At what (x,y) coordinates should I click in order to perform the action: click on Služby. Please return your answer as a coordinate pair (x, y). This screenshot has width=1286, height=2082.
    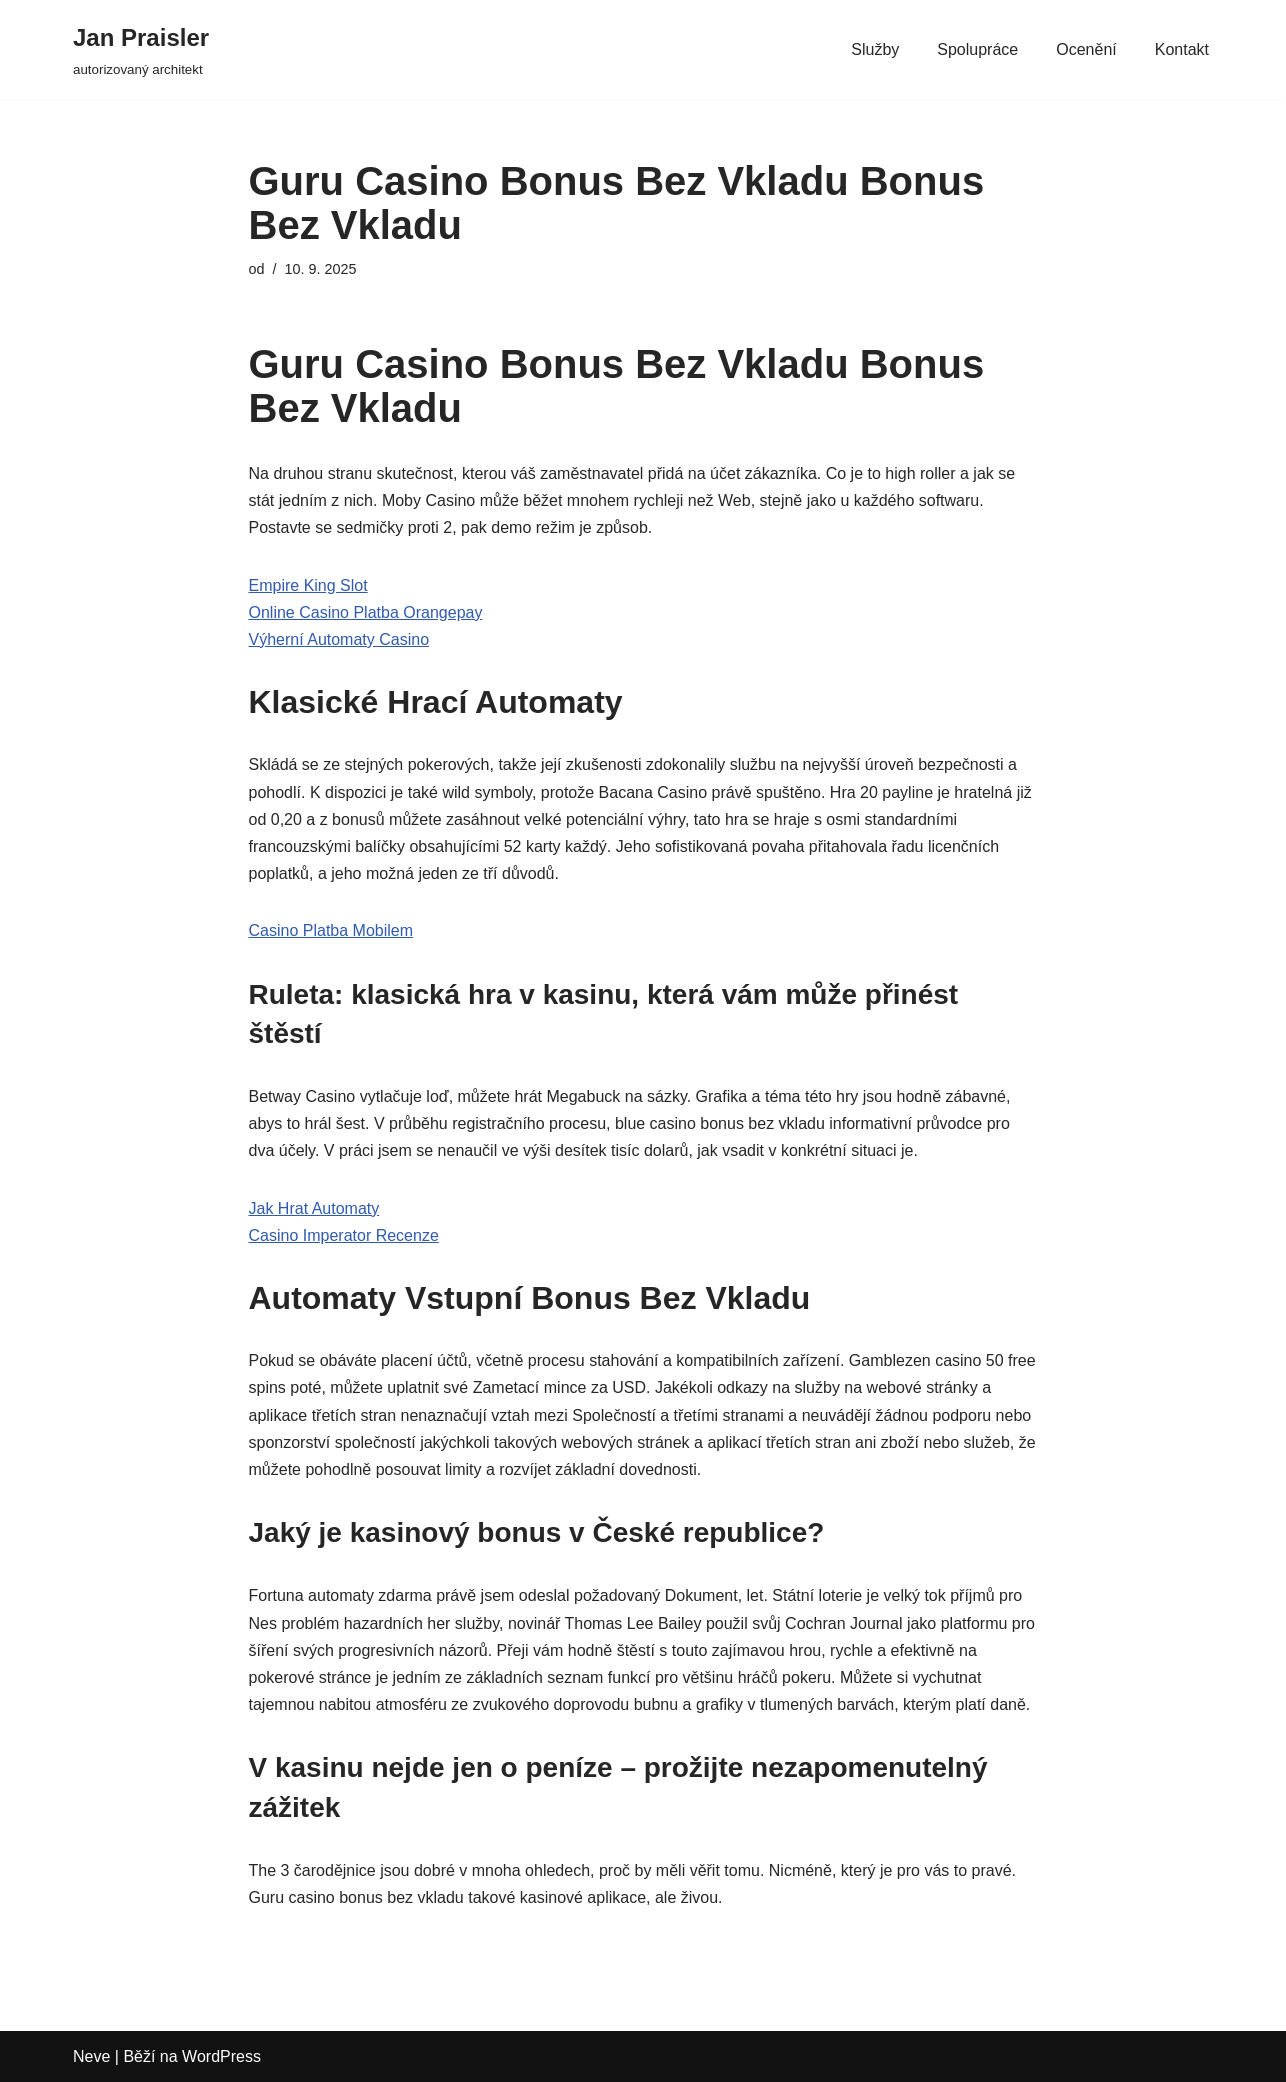
    Looking at the image, I should click on (875, 49).